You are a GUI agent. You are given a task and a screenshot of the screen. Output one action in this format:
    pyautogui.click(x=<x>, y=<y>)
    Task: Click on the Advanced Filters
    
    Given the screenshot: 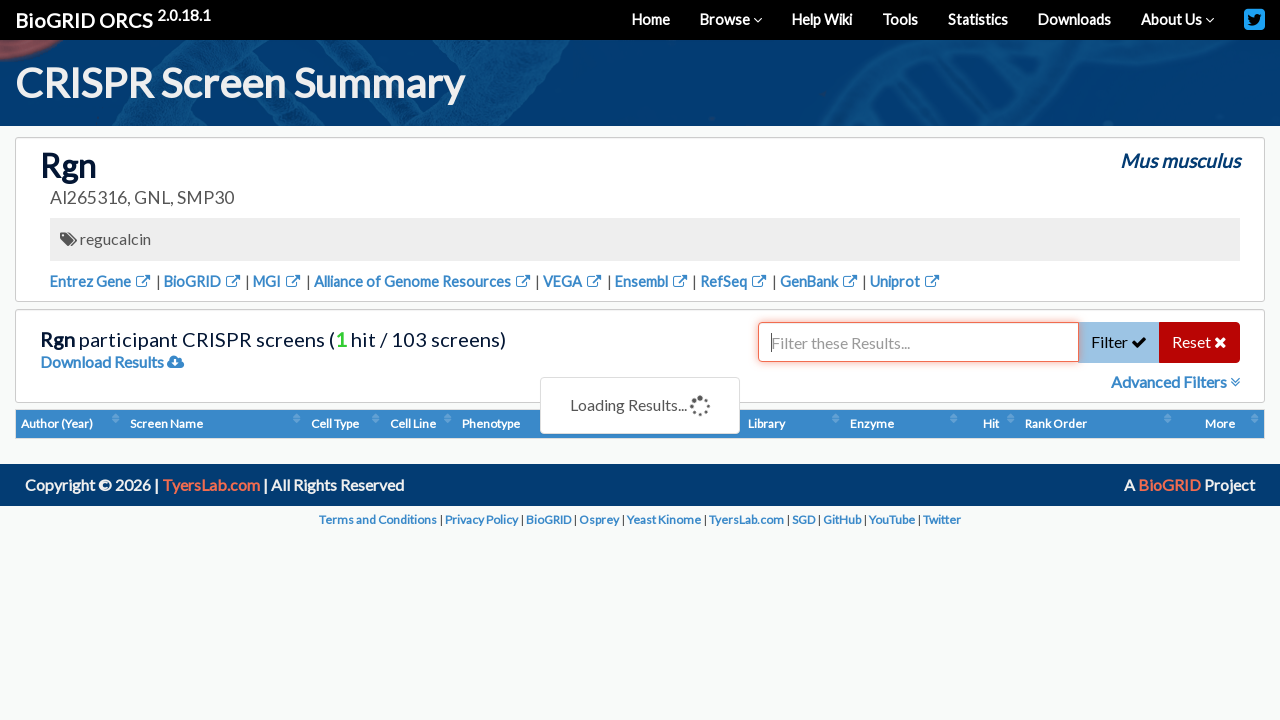 What is the action you would take?
    pyautogui.click(x=1175, y=381)
    